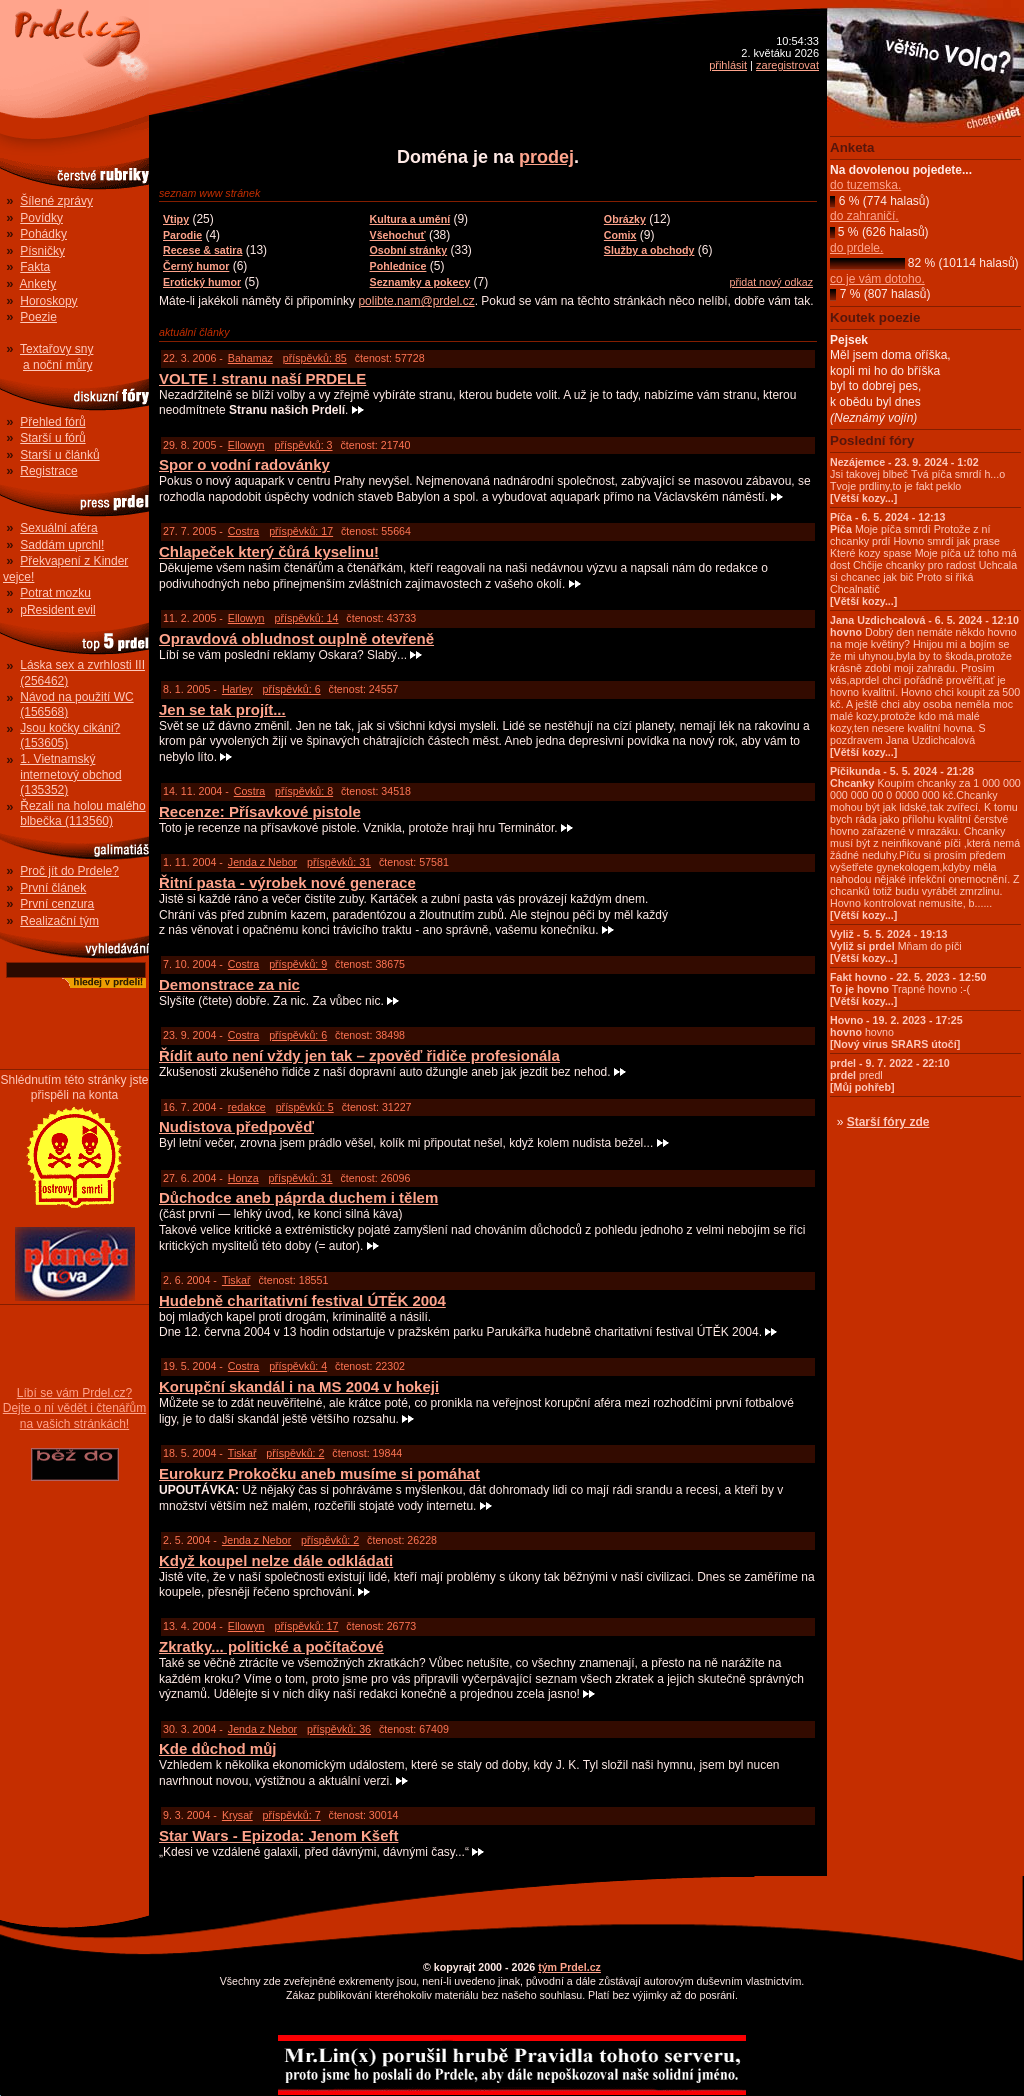 This screenshot has height=2096, width=1024. Describe the element at coordinates (359, 1055) in the screenshot. I see `Řídit auto není vždy jen tak – zpověď řidiče profesionála` at that location.